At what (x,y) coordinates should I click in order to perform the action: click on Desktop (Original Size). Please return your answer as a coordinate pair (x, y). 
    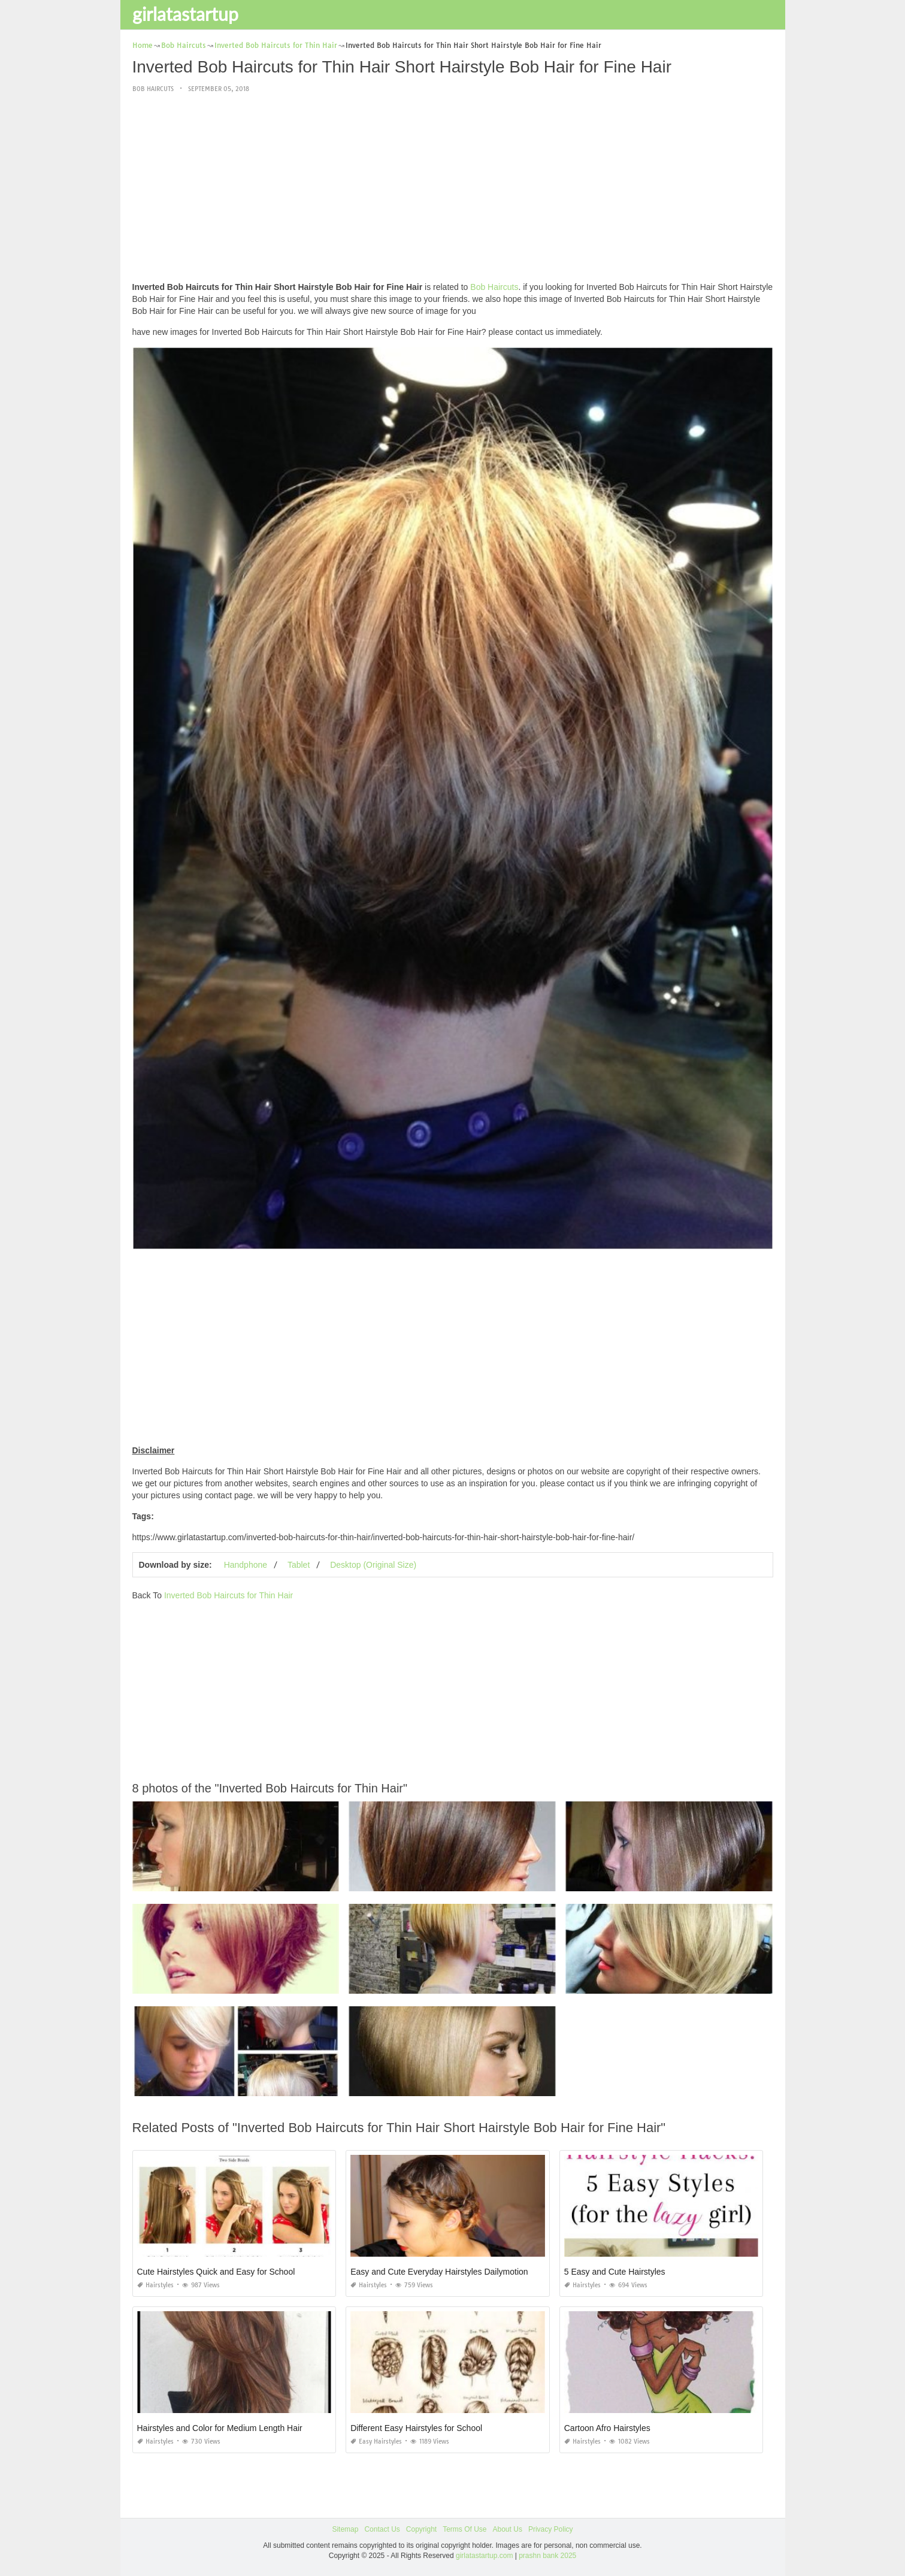
    Looking at the image, I should click on (373, 1565).